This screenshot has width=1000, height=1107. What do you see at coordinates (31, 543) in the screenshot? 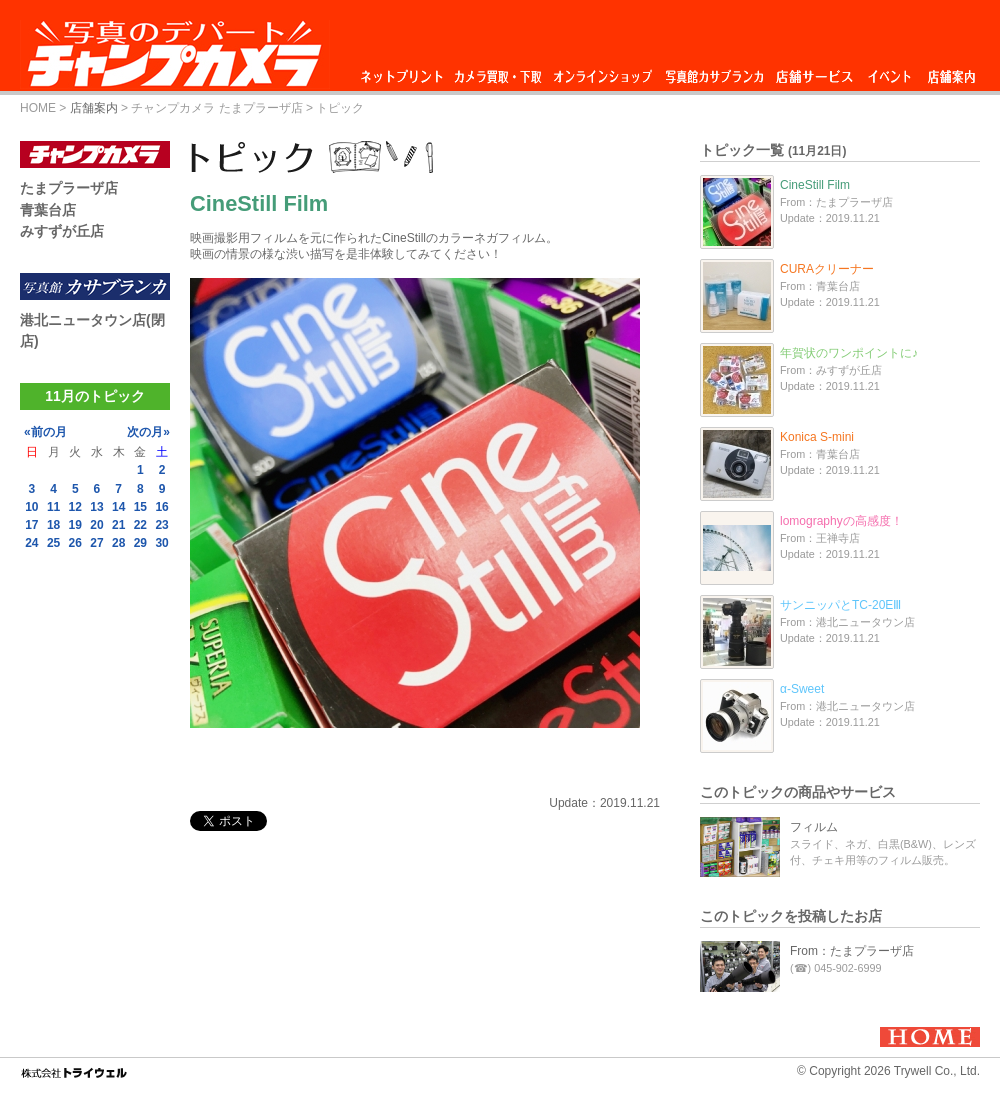
I see `24` at bounding box center [31, 543].